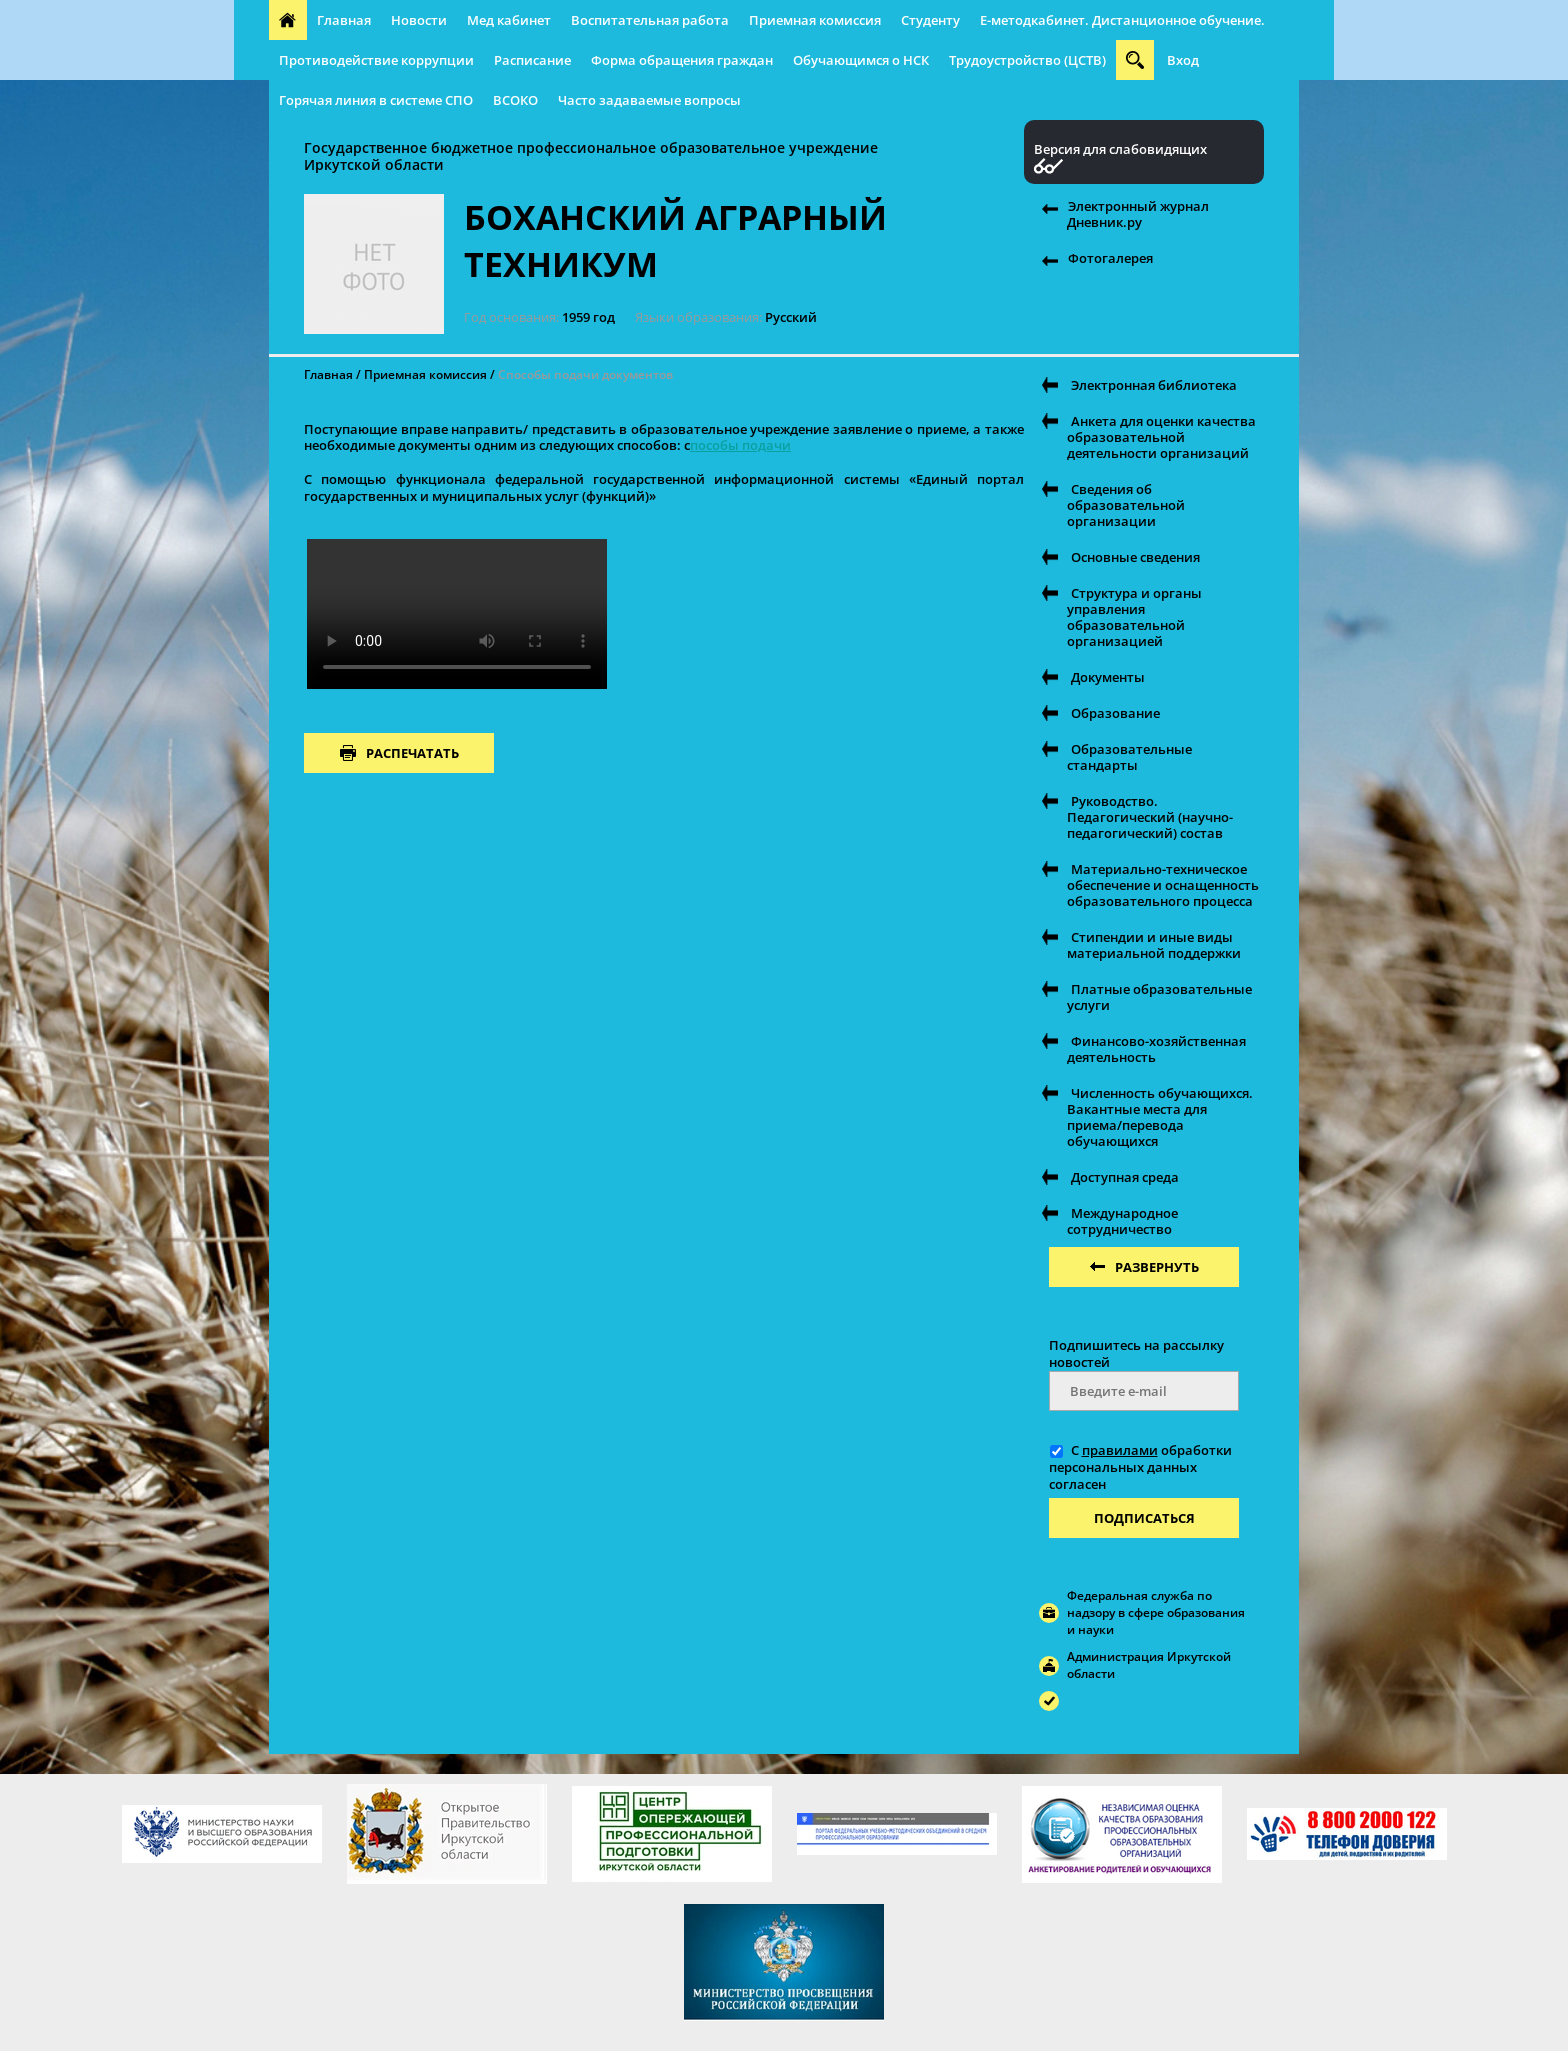 Image resolution: width=1568 pixels, height=2051 pixels. I want to click on Образовательные стандарты, so click(1129, 757).